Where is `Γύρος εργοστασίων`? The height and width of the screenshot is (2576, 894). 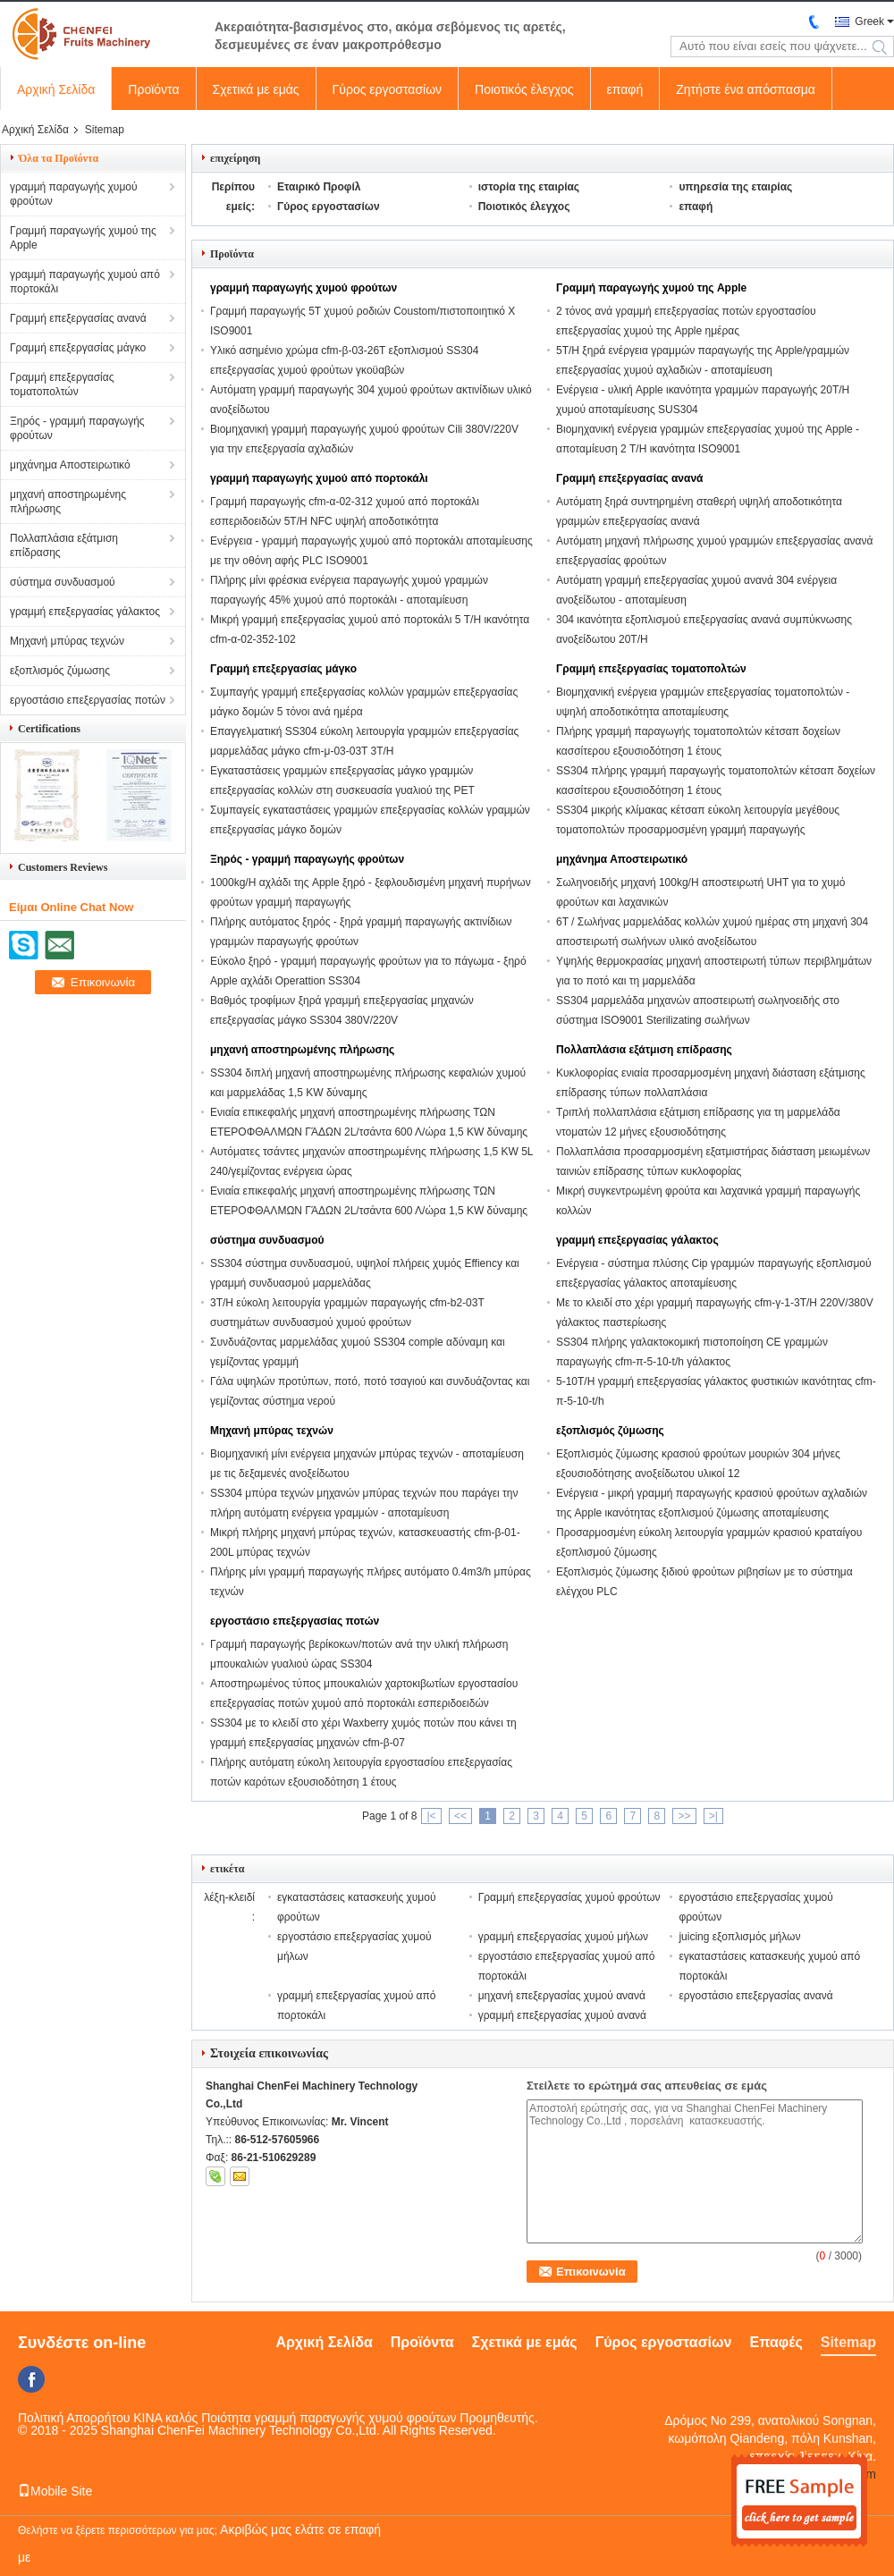
Γύρος εργοστασίων is located at coordinates (388, 89).